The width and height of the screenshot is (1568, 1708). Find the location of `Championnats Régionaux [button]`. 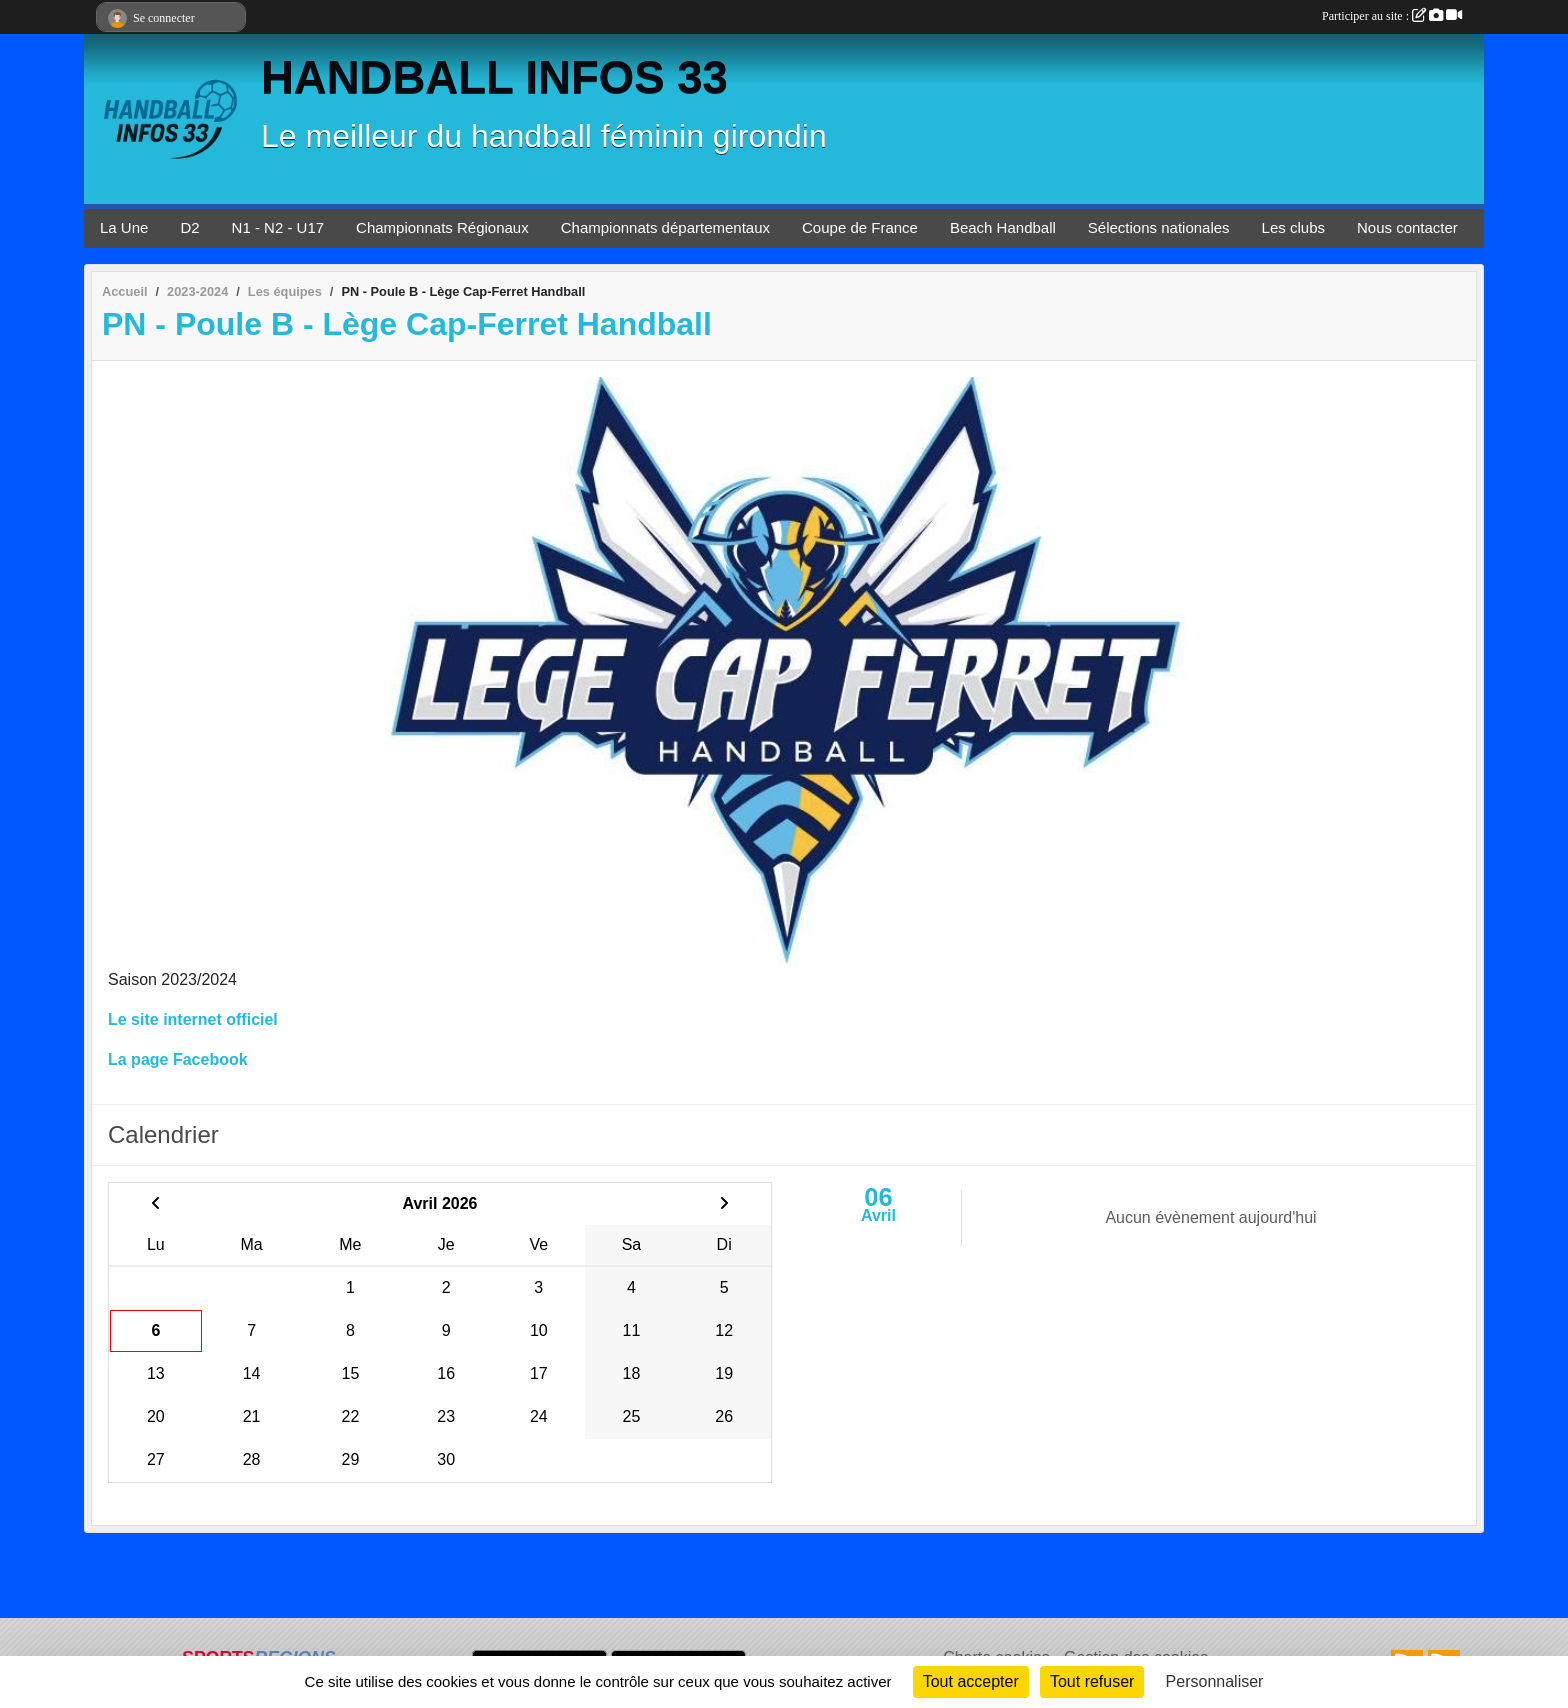

Championnats Régionaux [button] is located at coordinates (442, 227).